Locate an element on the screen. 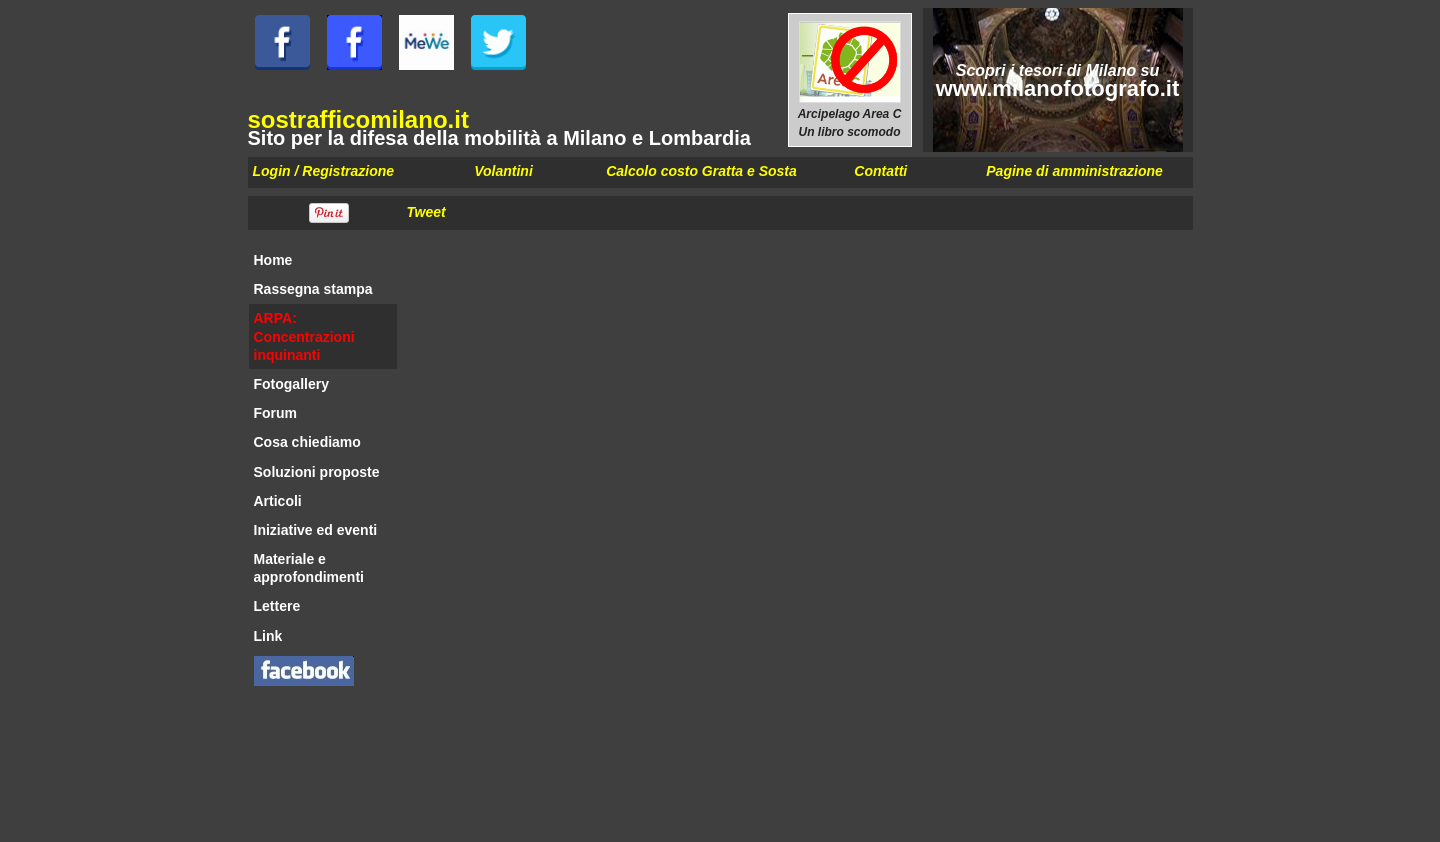 The width and height of the screenshot is (1440, 842). Cosa chiediamo is located at coordinates (307, 442).